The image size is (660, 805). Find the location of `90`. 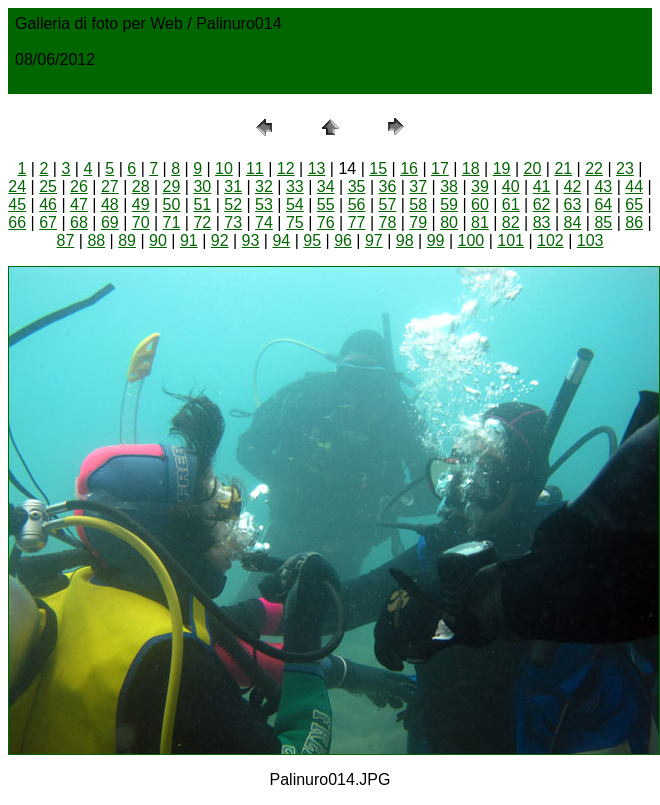

90 is located at coordinates (158, 240).